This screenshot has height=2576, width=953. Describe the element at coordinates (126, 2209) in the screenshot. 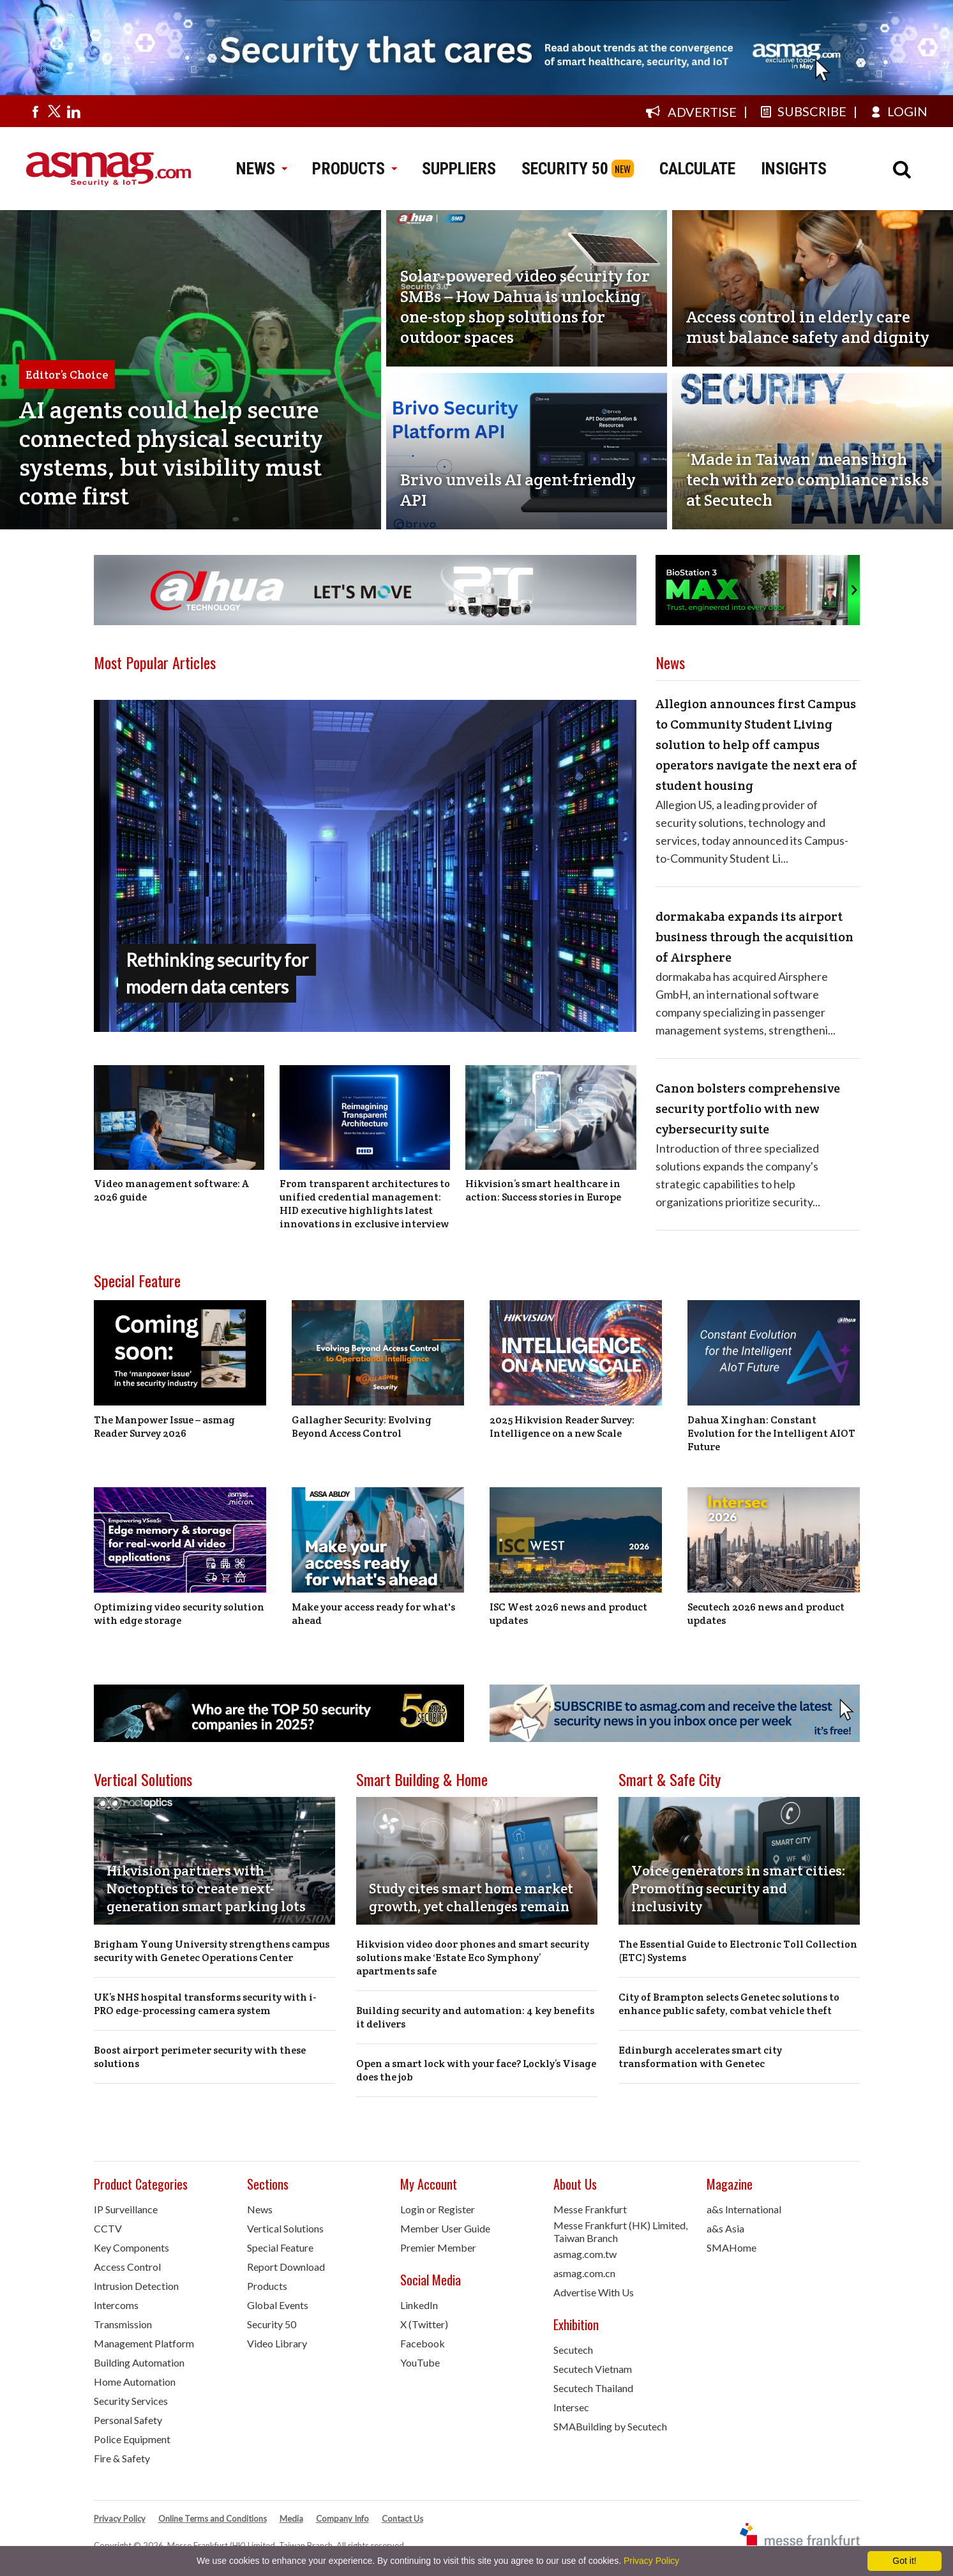

I see `IP Surveillance` at that location.